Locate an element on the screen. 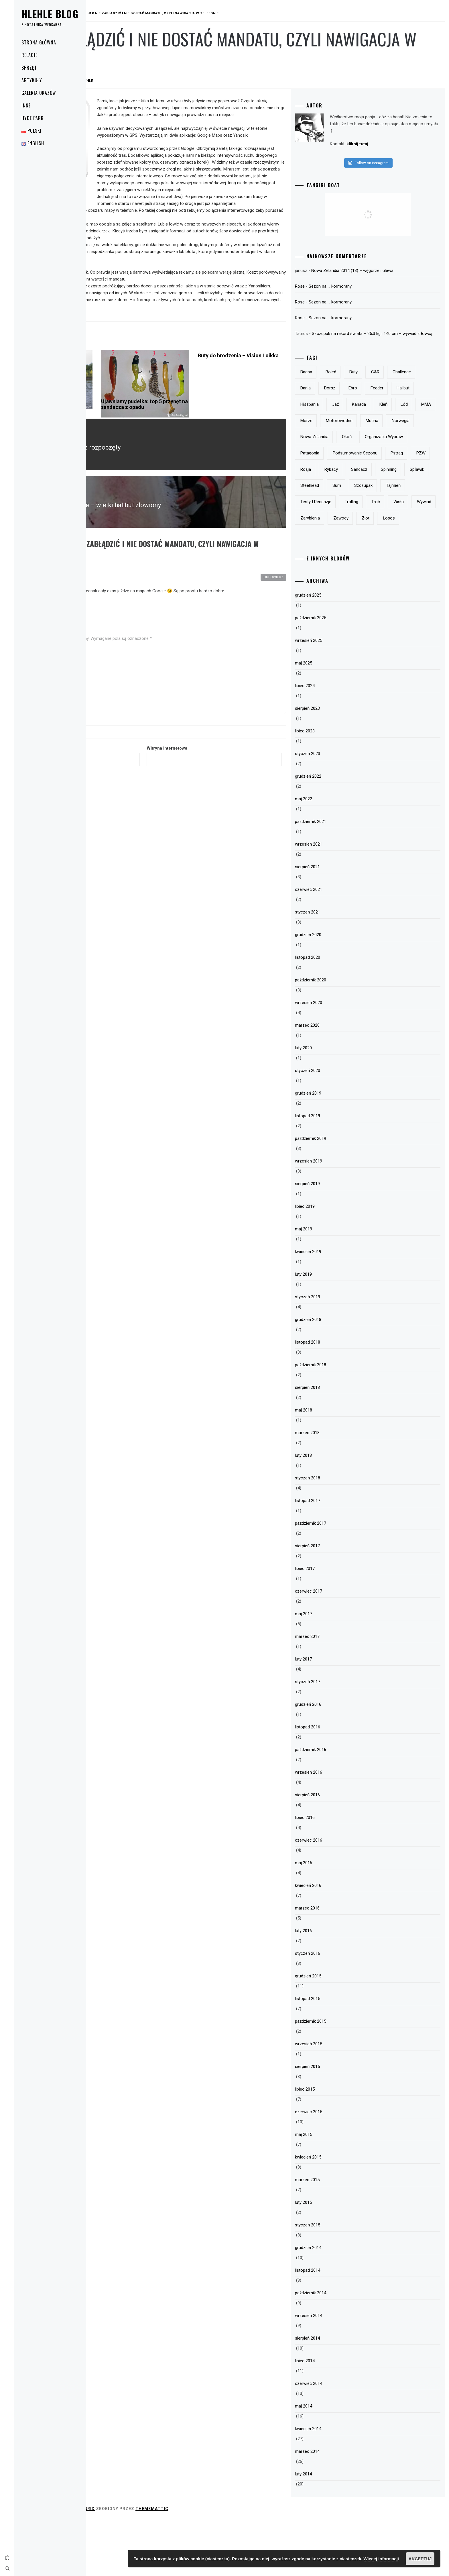 Image resolution: width=449 pixels, height=2576 pixels. E-mail is located at coordinates (98, 771).